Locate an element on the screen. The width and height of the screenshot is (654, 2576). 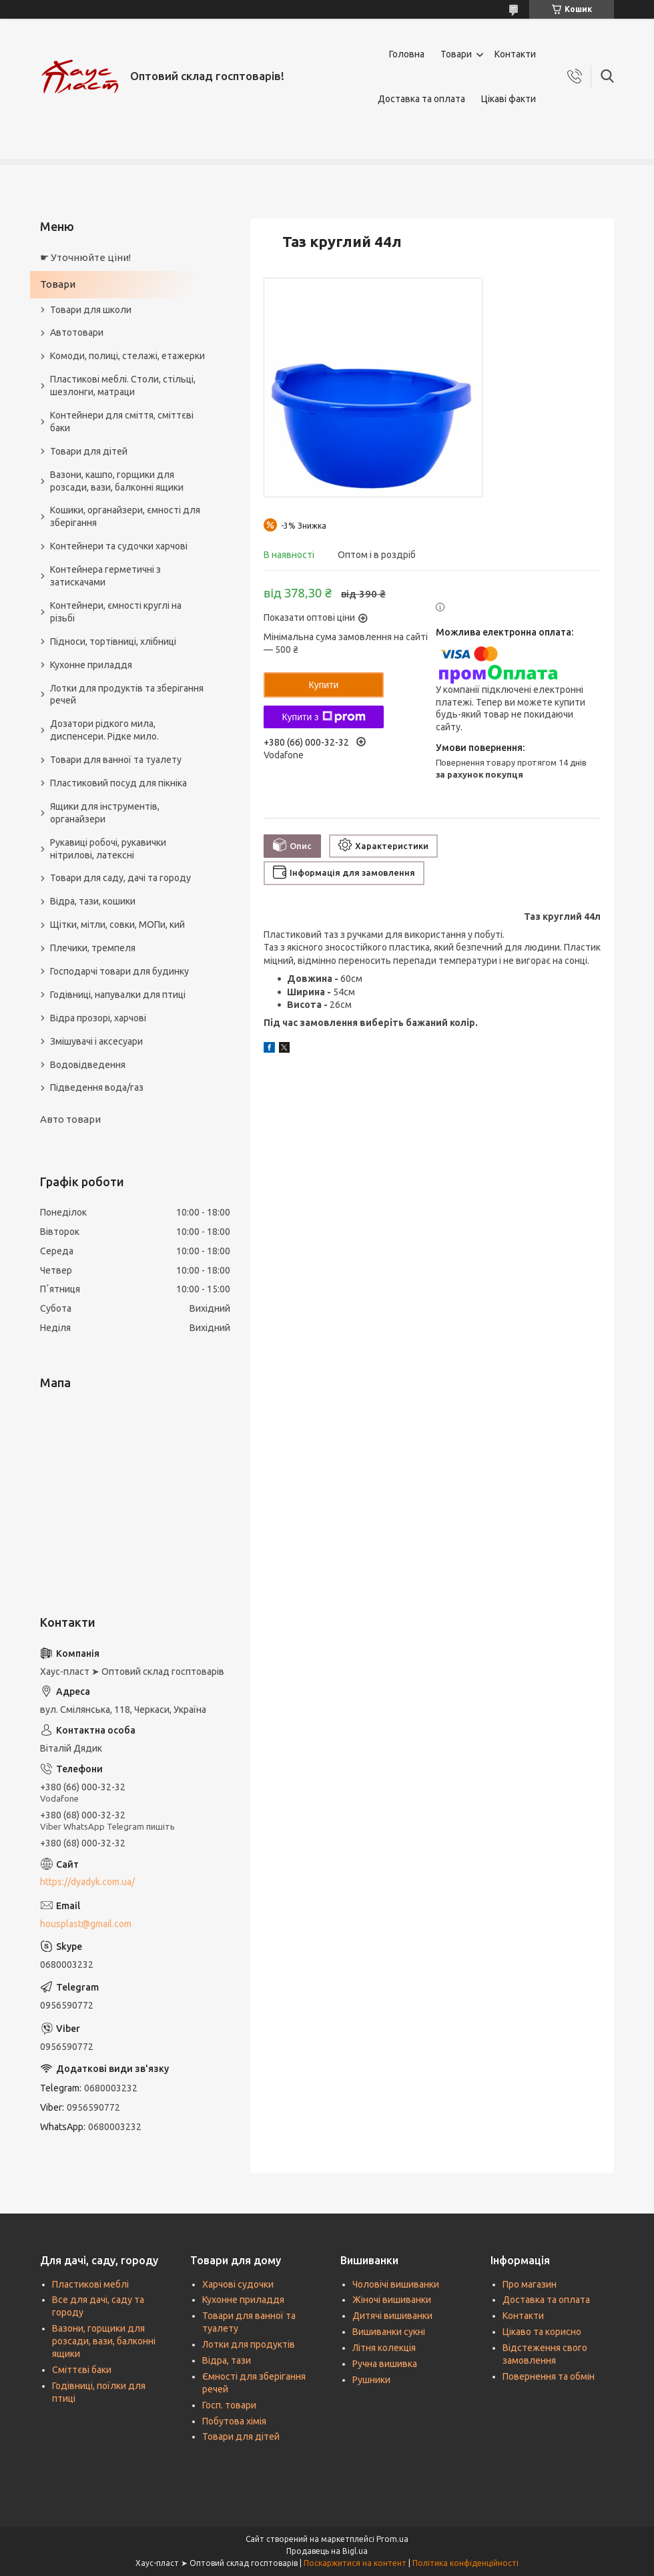
Цікаві факти is located at coordinates (508, 98).